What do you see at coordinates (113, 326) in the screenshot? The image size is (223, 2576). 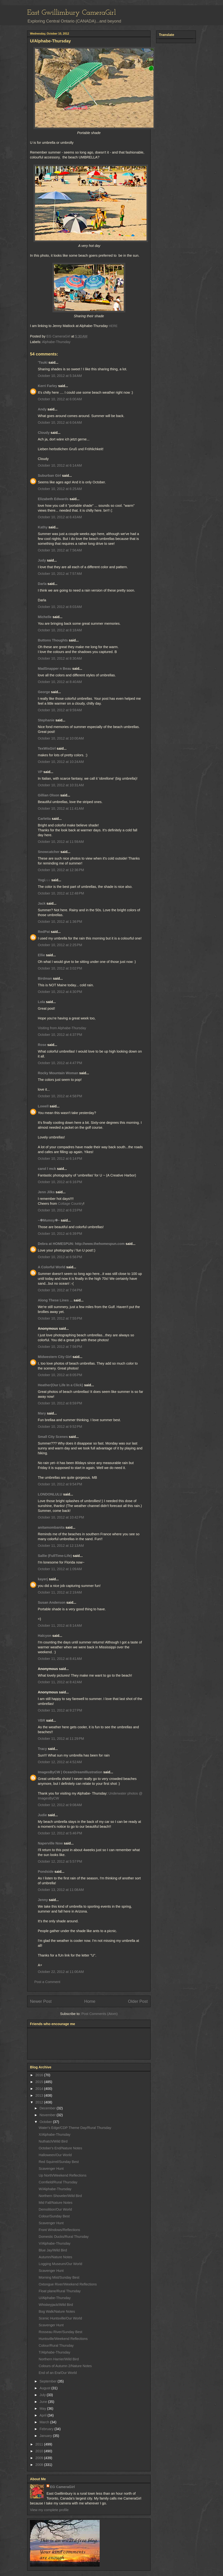 I see `HERE` at bounding box center [113, 326].